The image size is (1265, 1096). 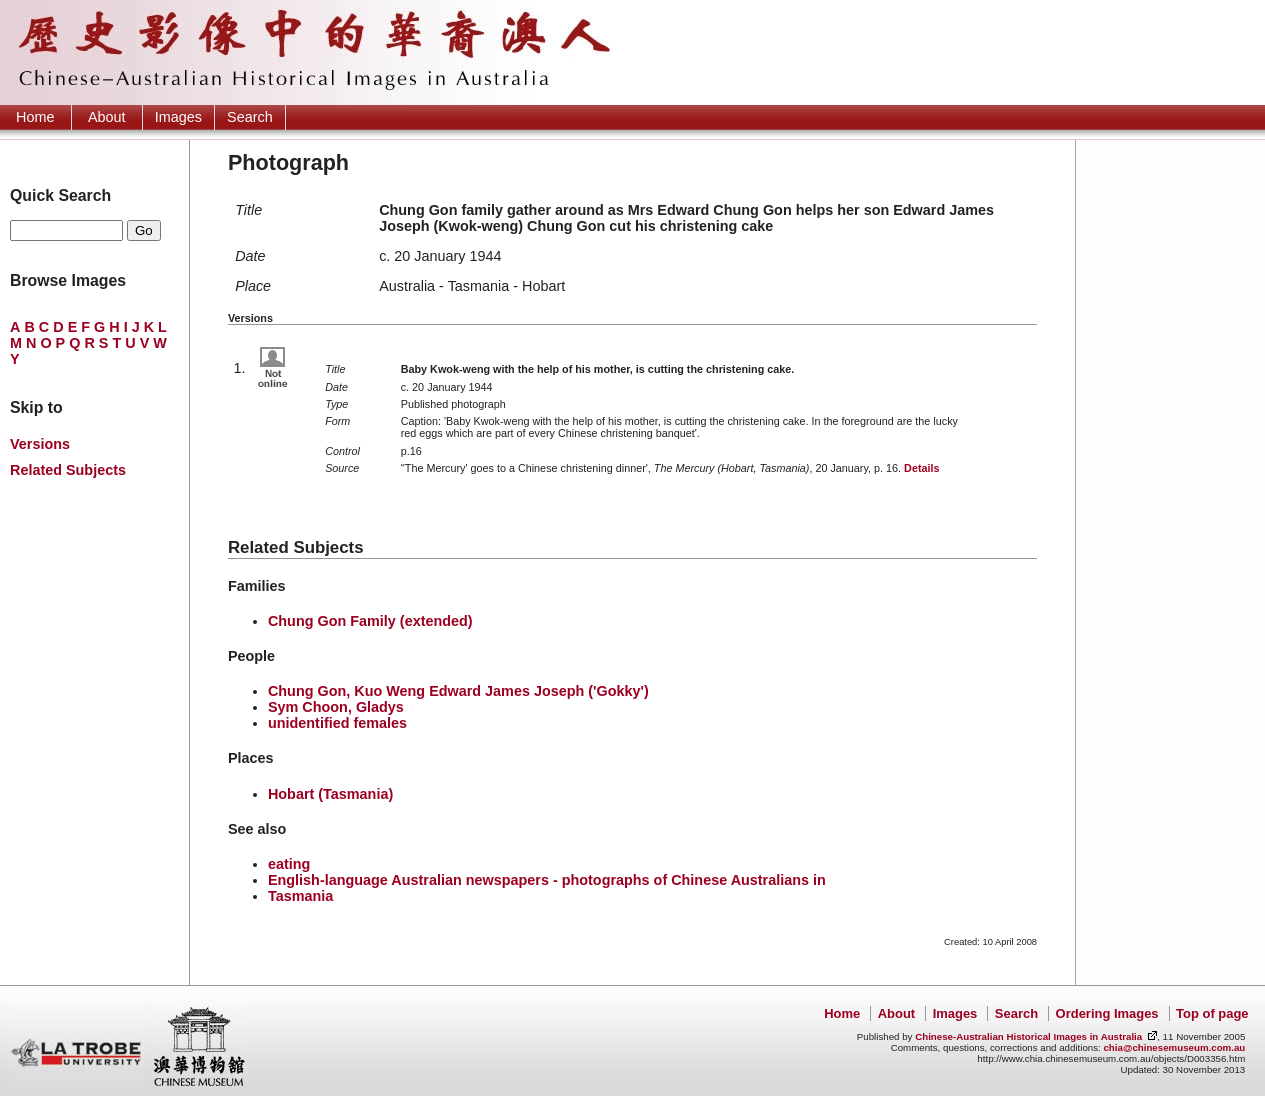 I want to click on Top of page, so click(x=1212, y=1013).